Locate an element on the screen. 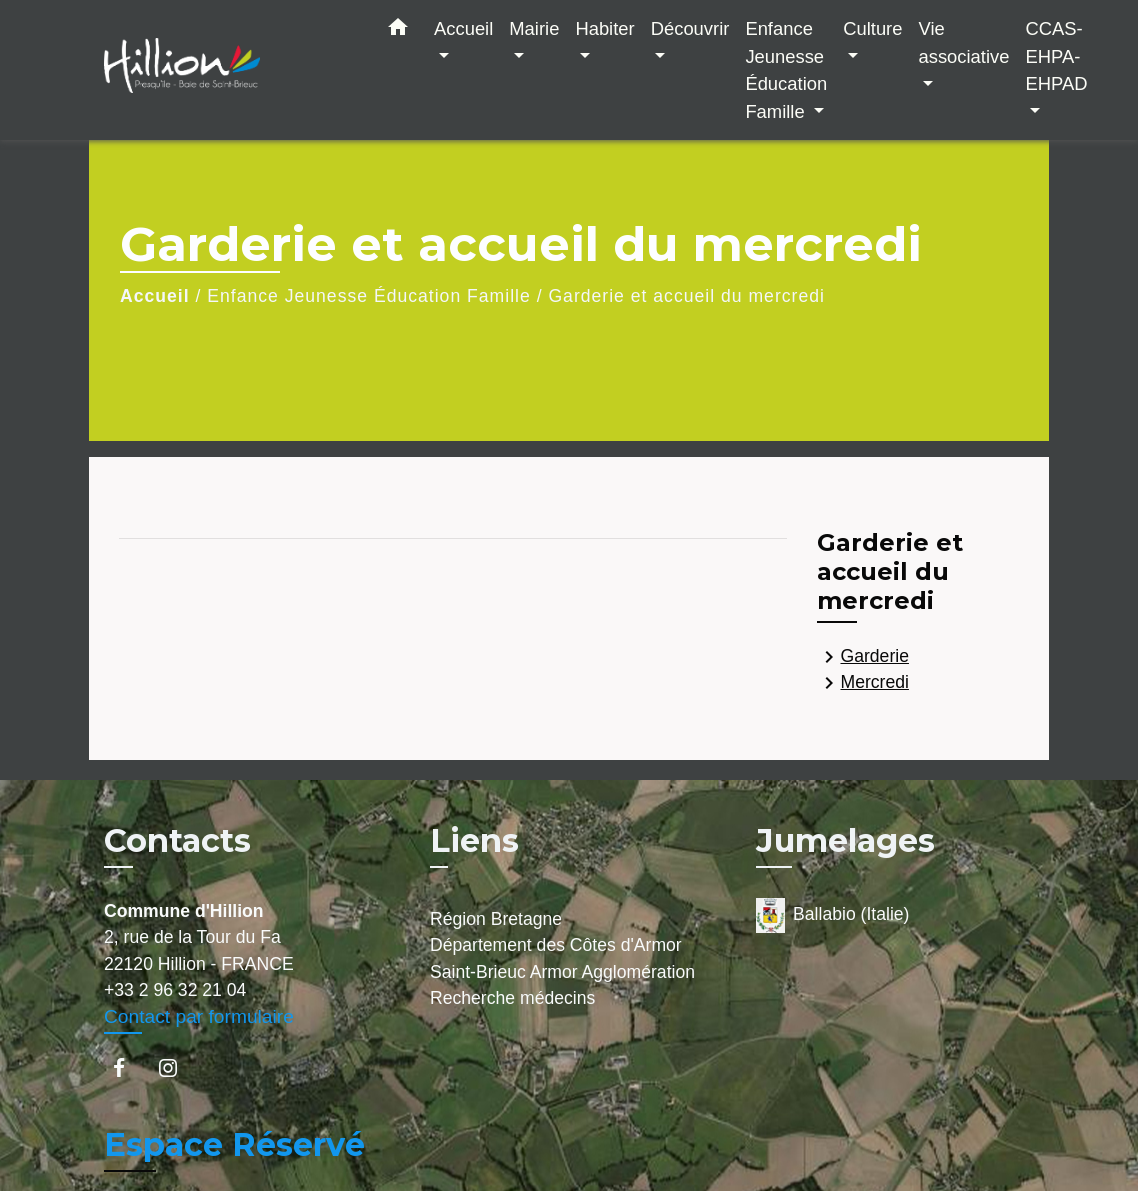  Département des Côtes d'Armor is located at coordinates (556, 945).